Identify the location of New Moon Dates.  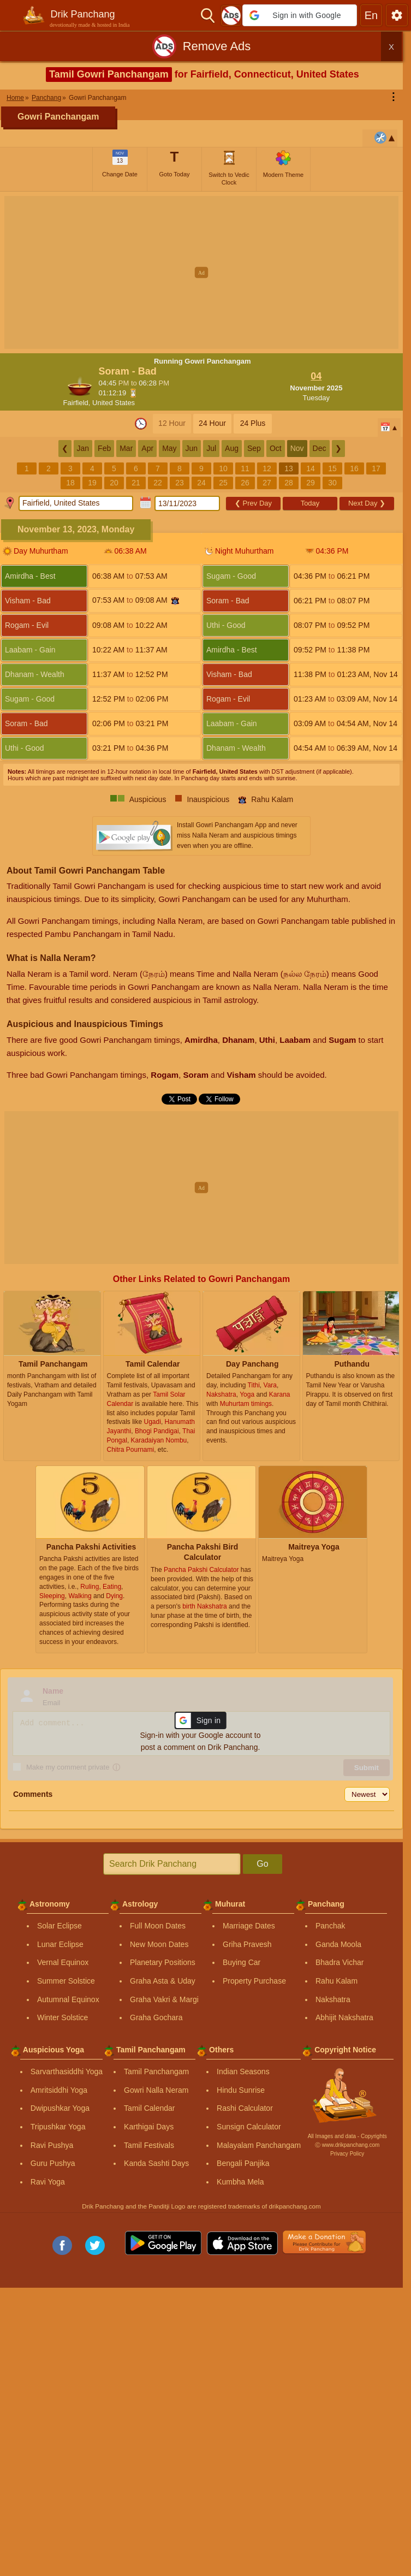
(159, 1944).